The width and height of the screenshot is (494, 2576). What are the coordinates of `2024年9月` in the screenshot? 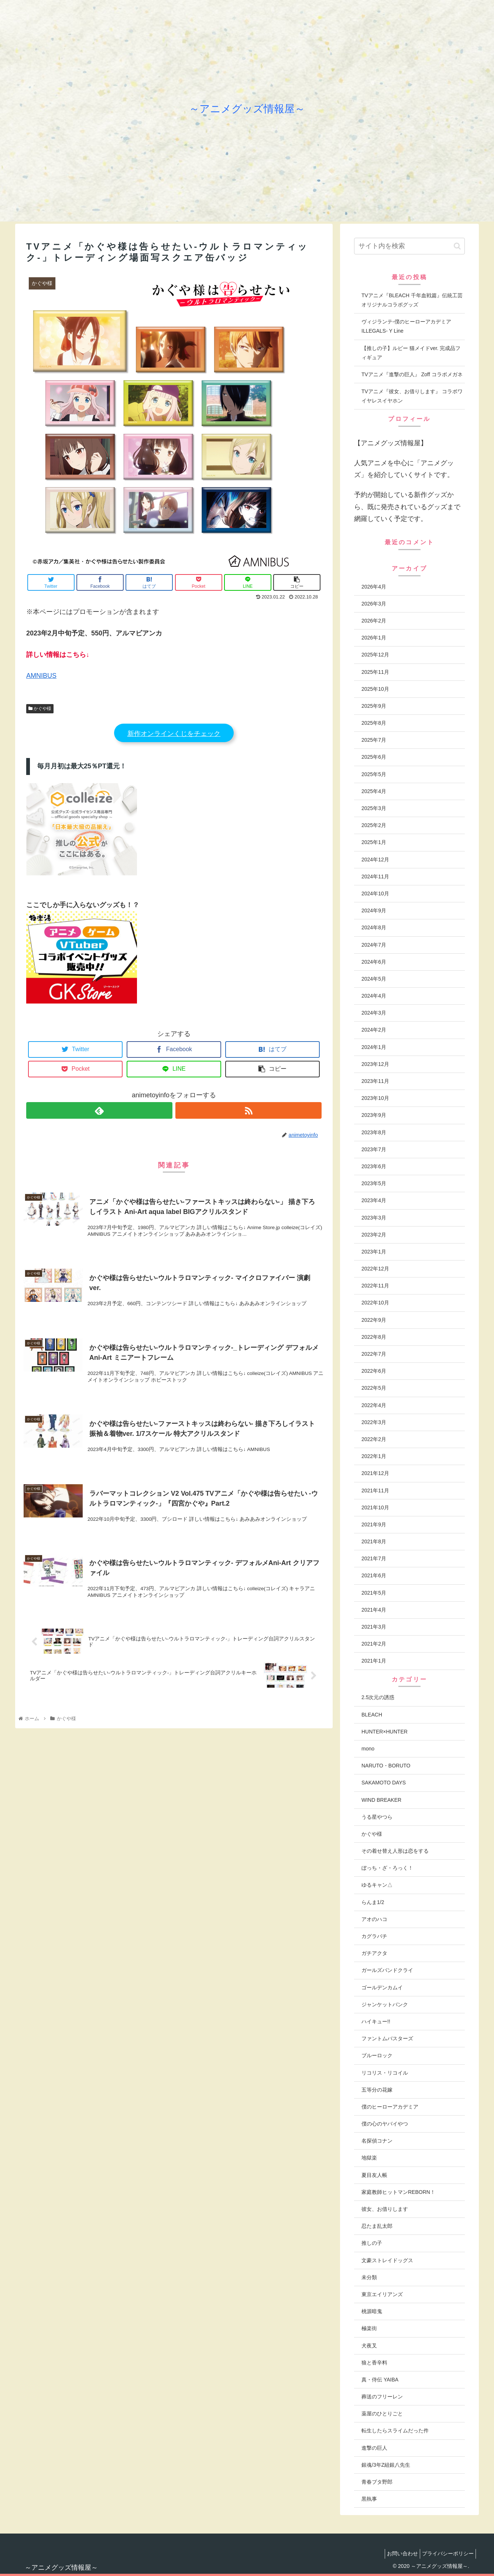 It's located at (373, 910).